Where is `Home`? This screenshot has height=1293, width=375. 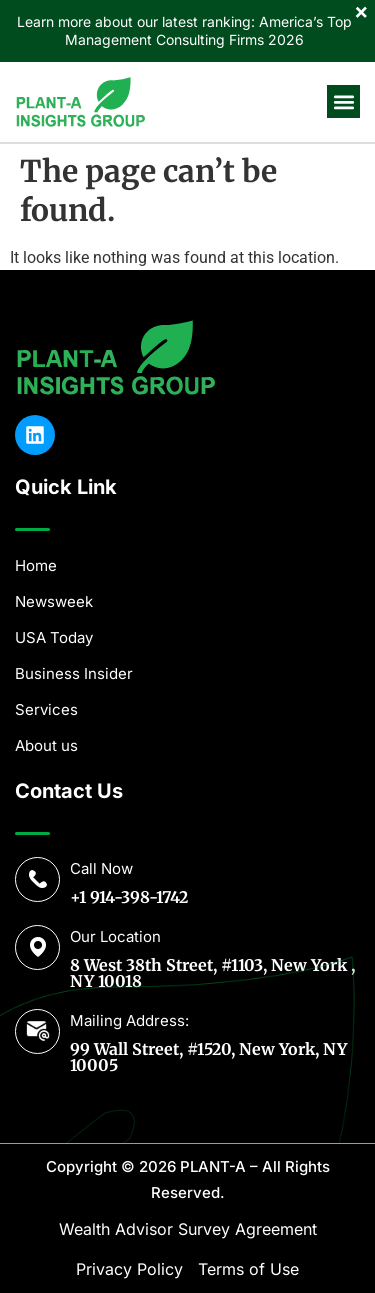
Home is located at coordinates (36, 565).